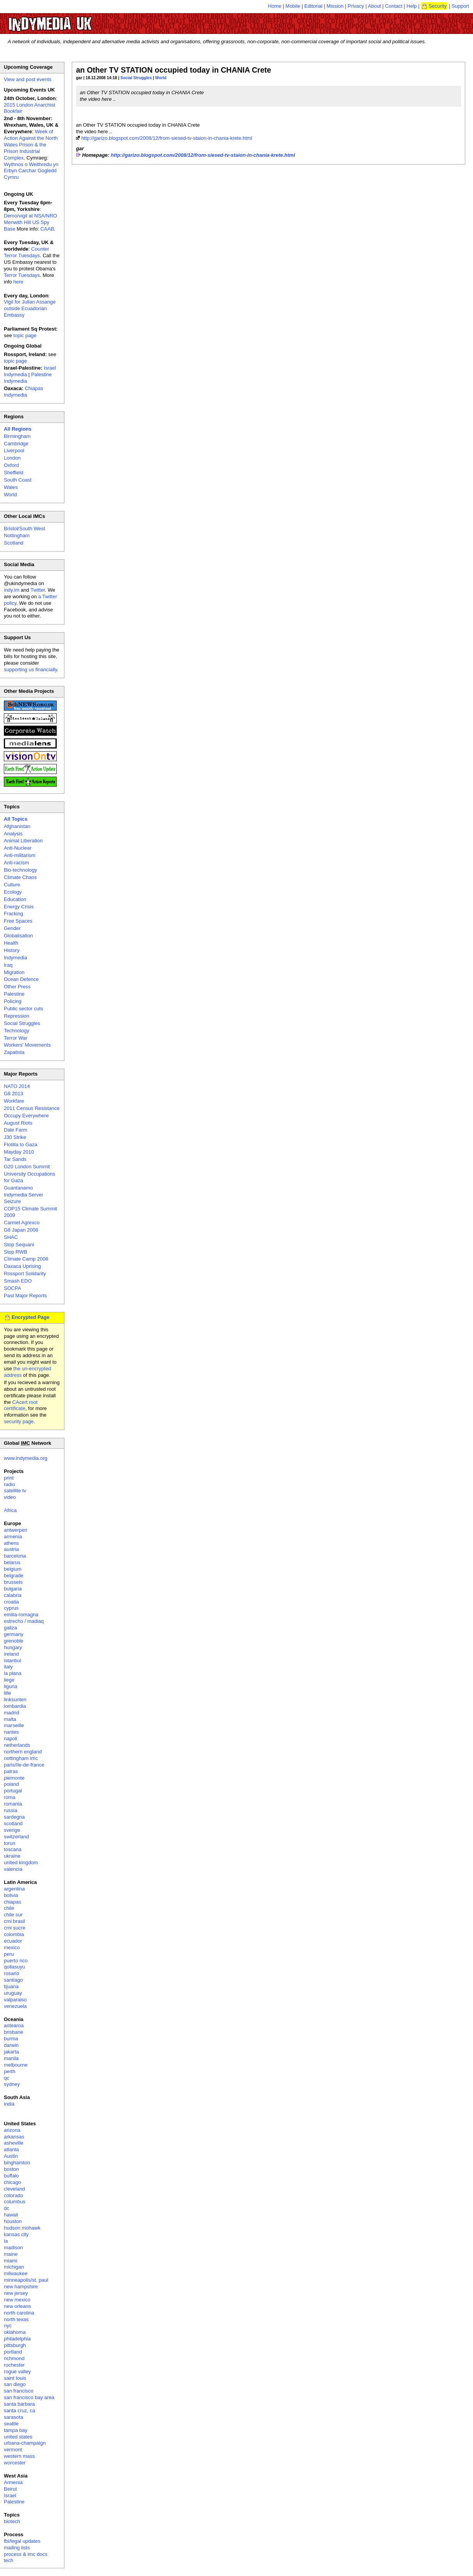 This screenshot has width=473, height=2576. What do you see at coordinates (393, 6) in the screenshot?
I see `Contact` at bounding box center [393, 6].